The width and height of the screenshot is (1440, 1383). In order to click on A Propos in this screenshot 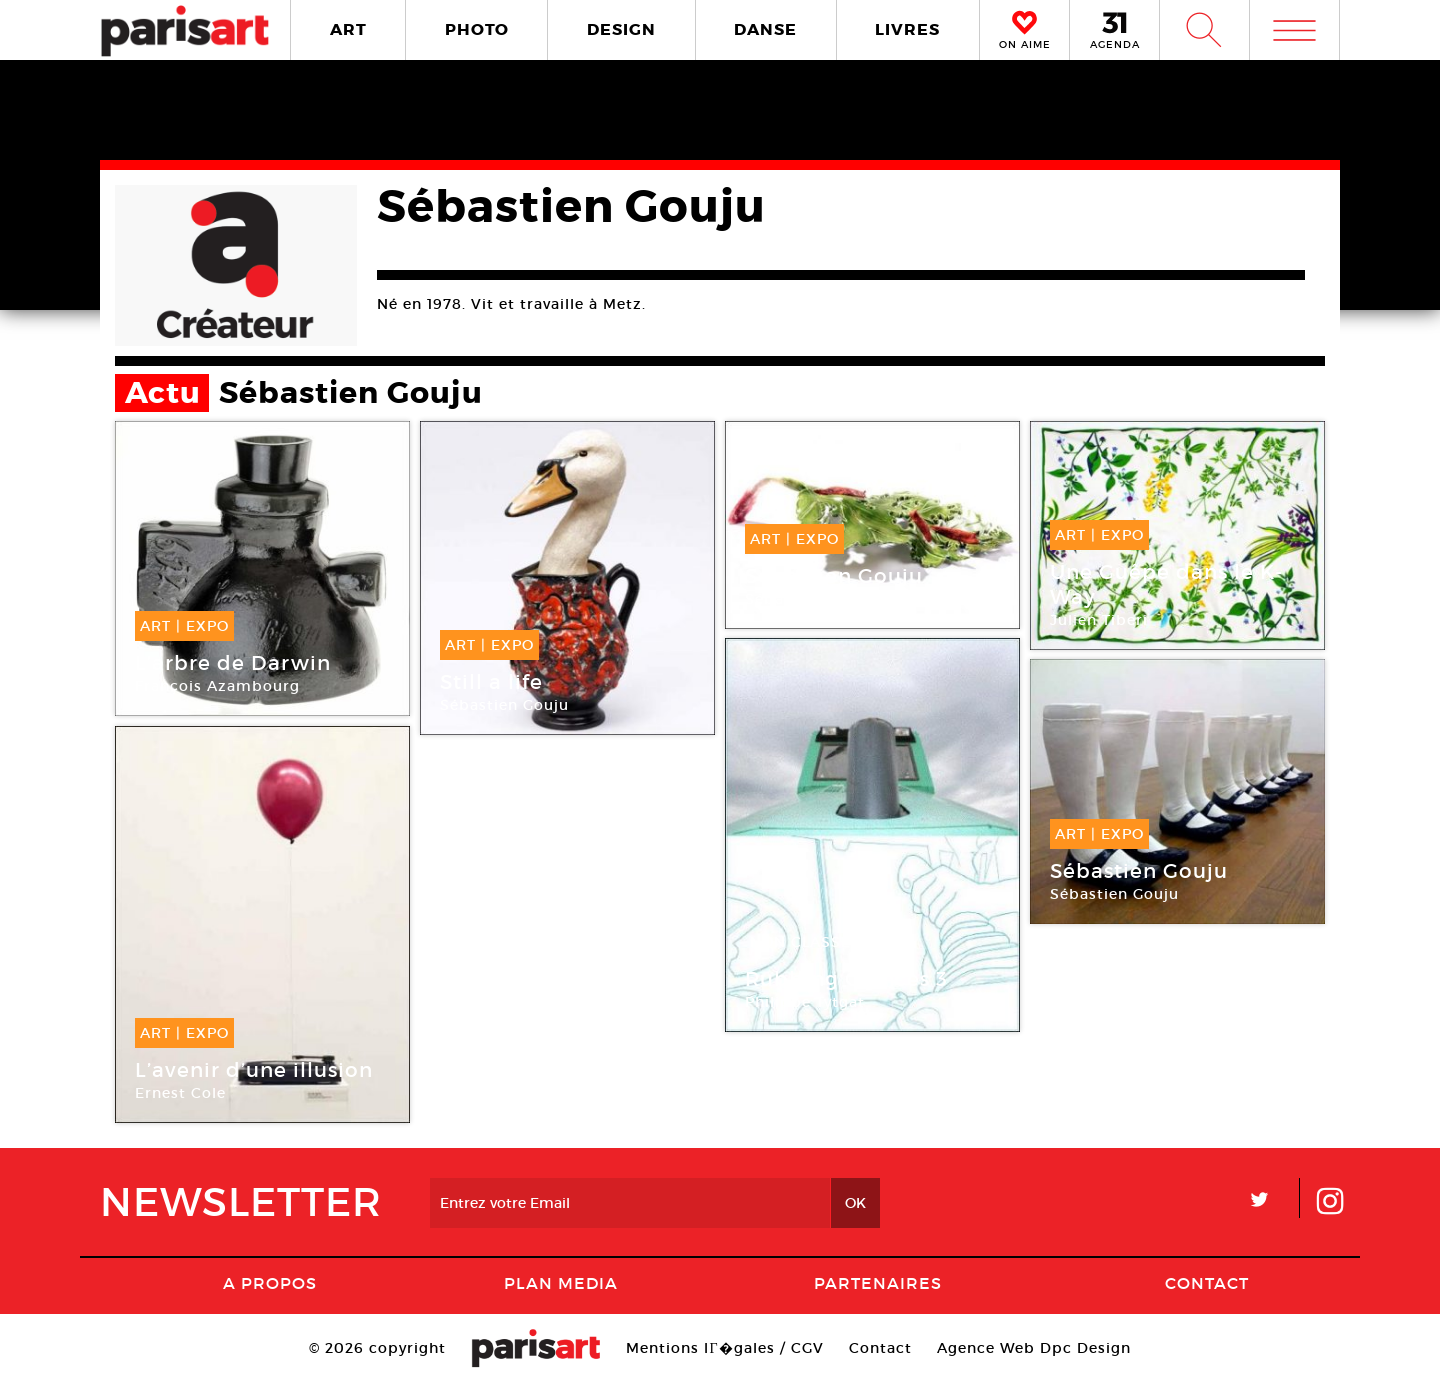, I will do `click(270, 1283)`.